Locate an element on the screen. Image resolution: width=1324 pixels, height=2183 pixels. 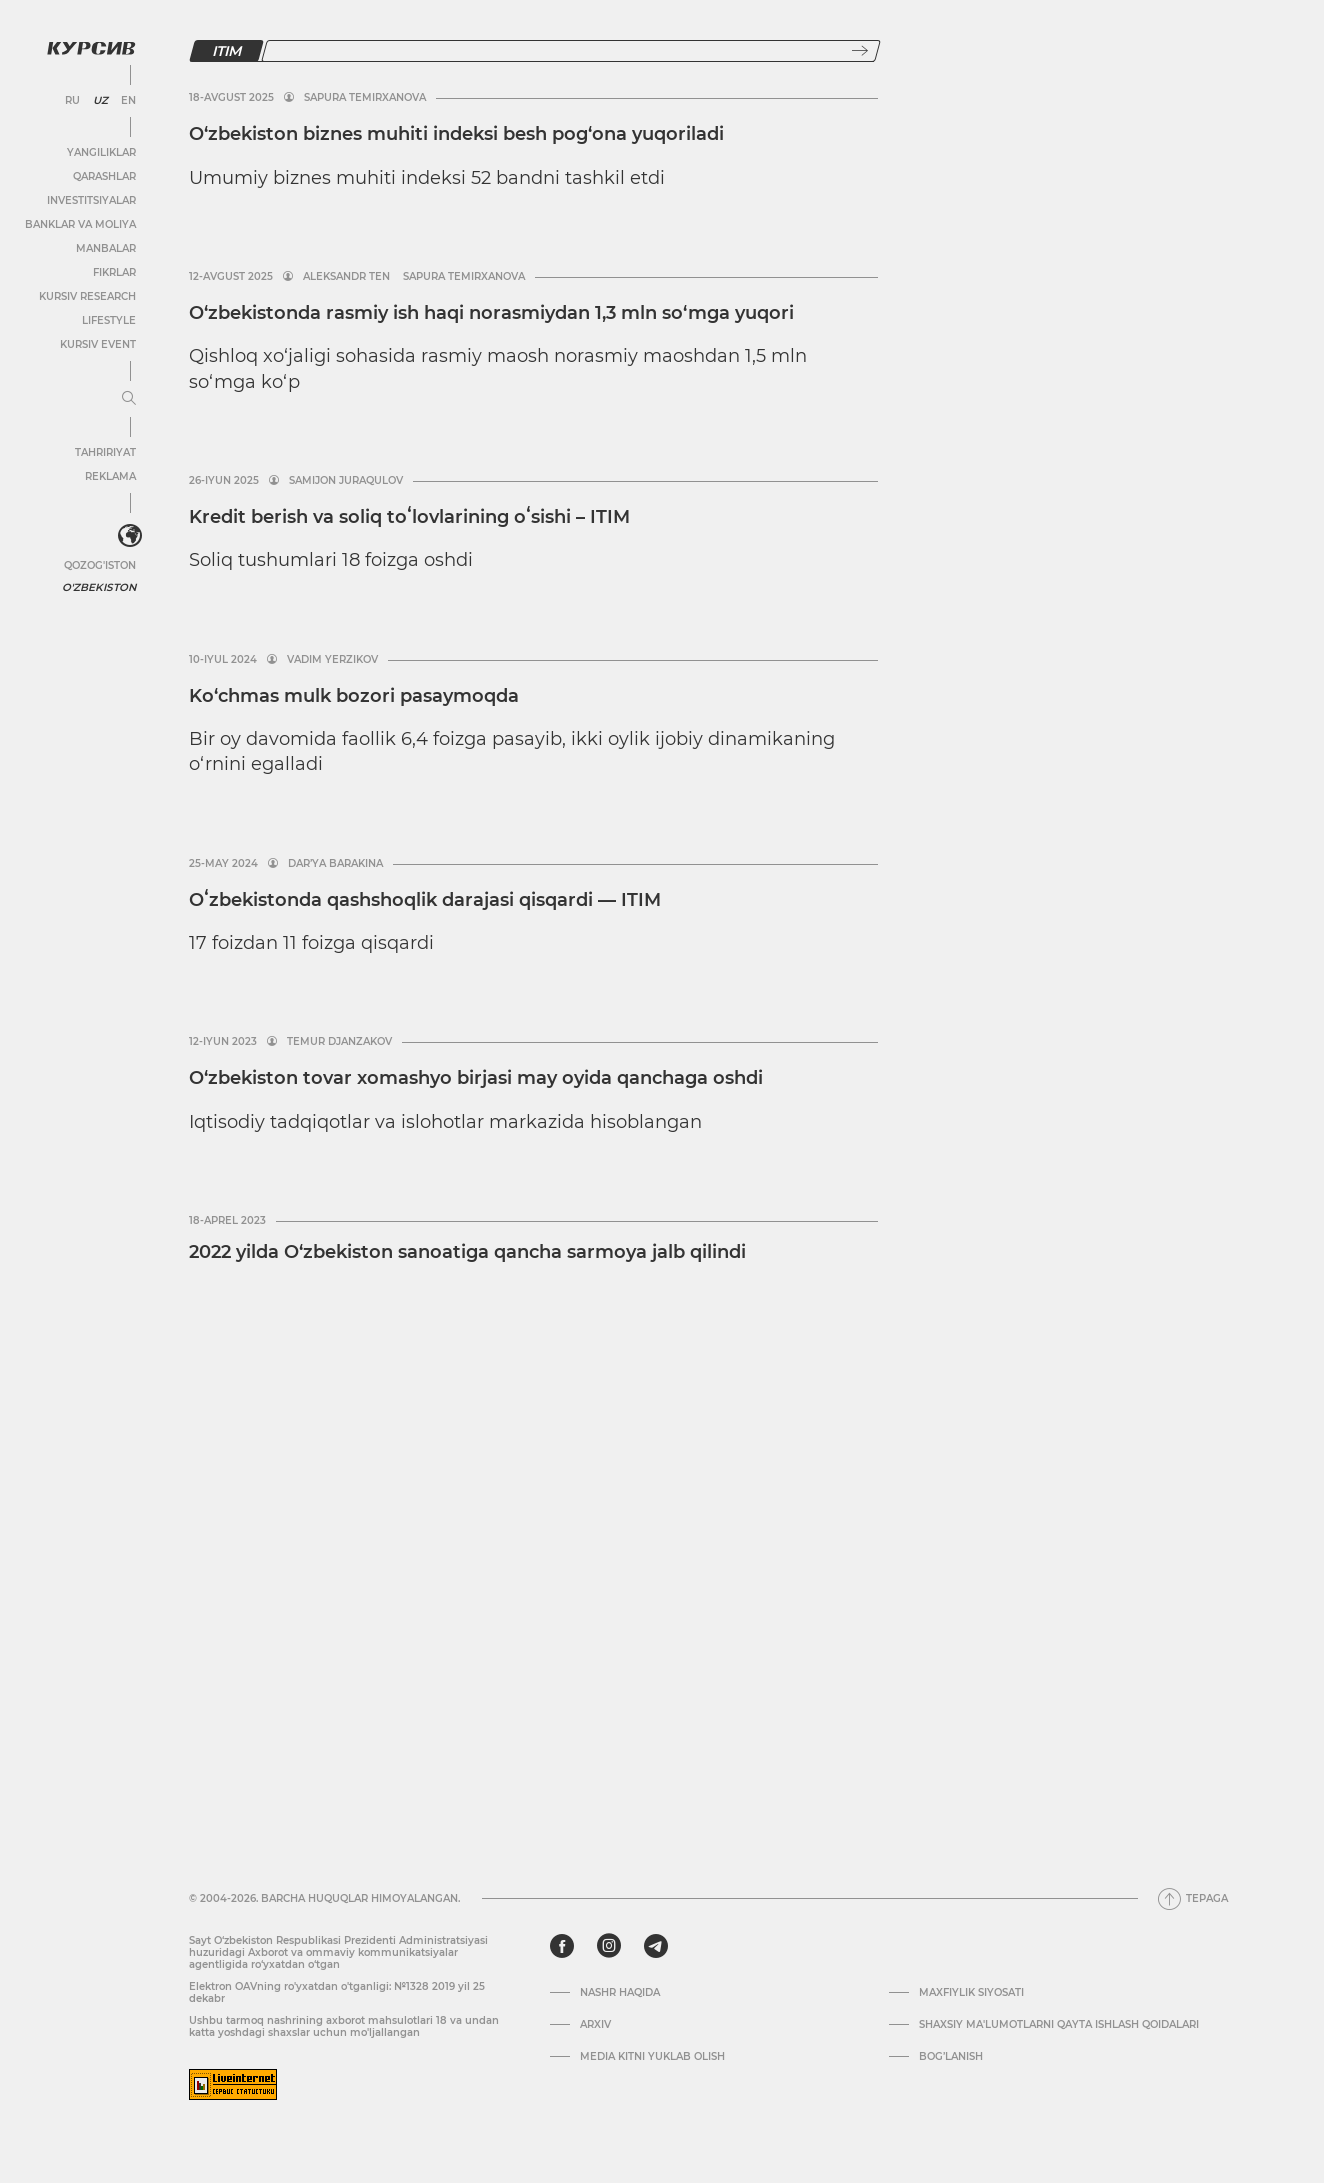
Bog’lanish is located at coordinates (951, 2057).